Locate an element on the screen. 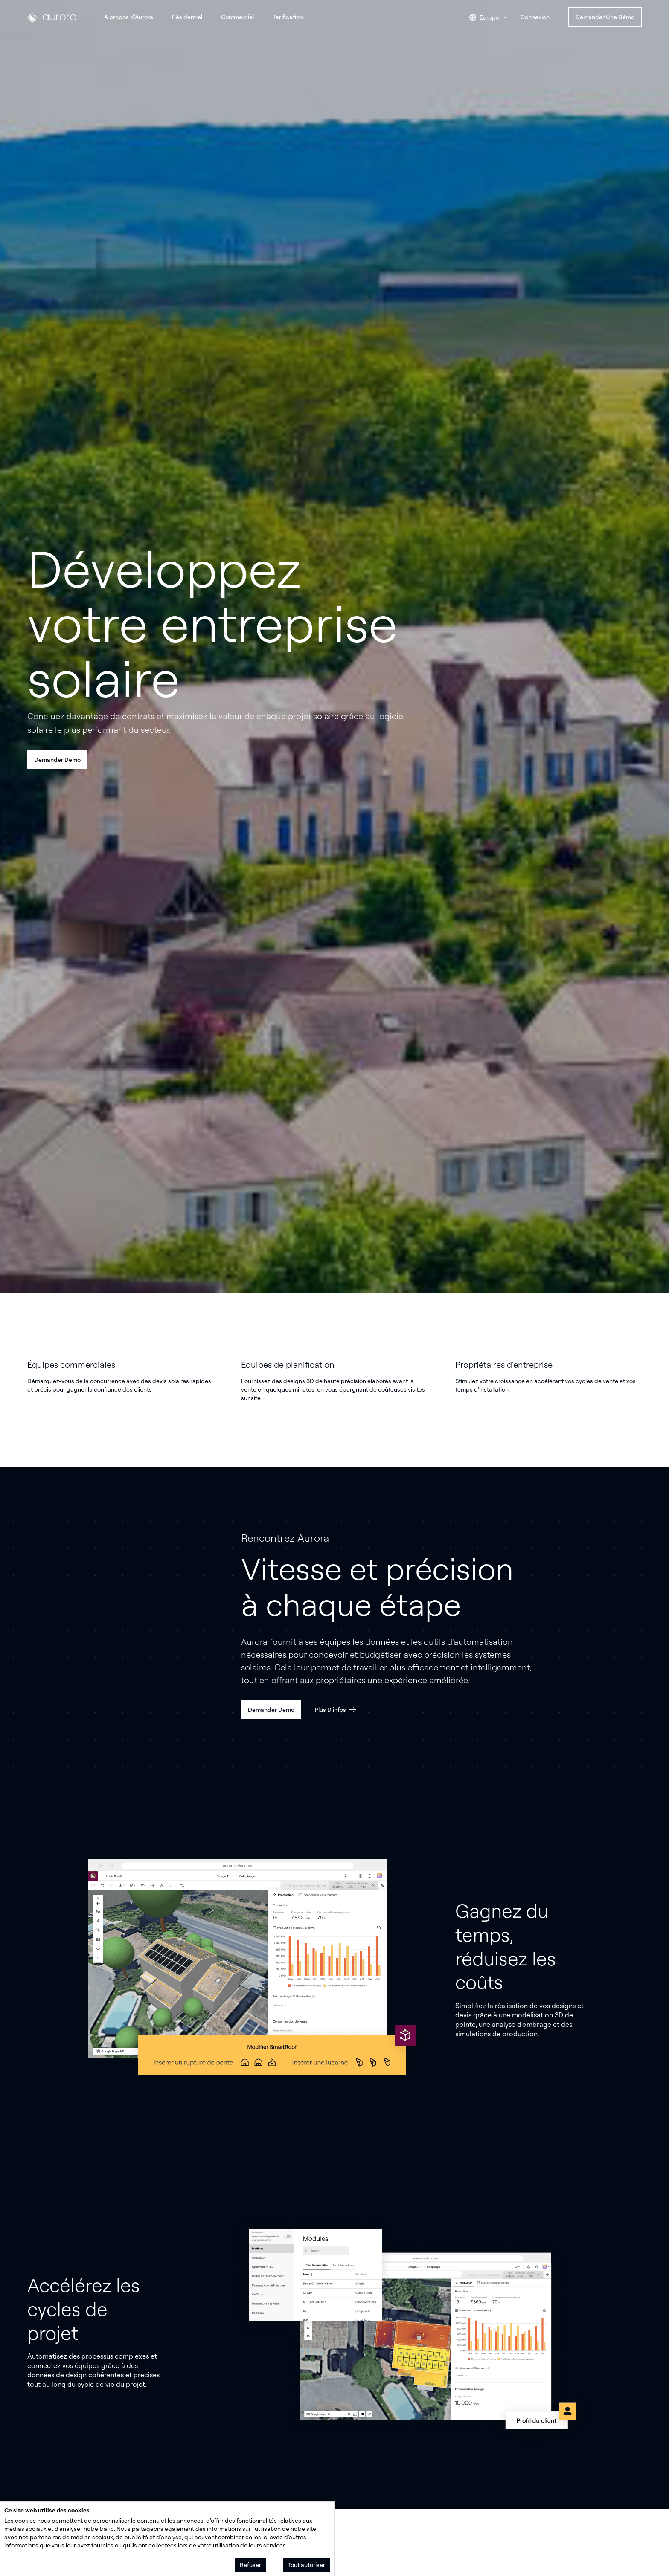 This screenshot has width=669, height=2576. À propos d’Aurora is located at coordinates (128, 16).